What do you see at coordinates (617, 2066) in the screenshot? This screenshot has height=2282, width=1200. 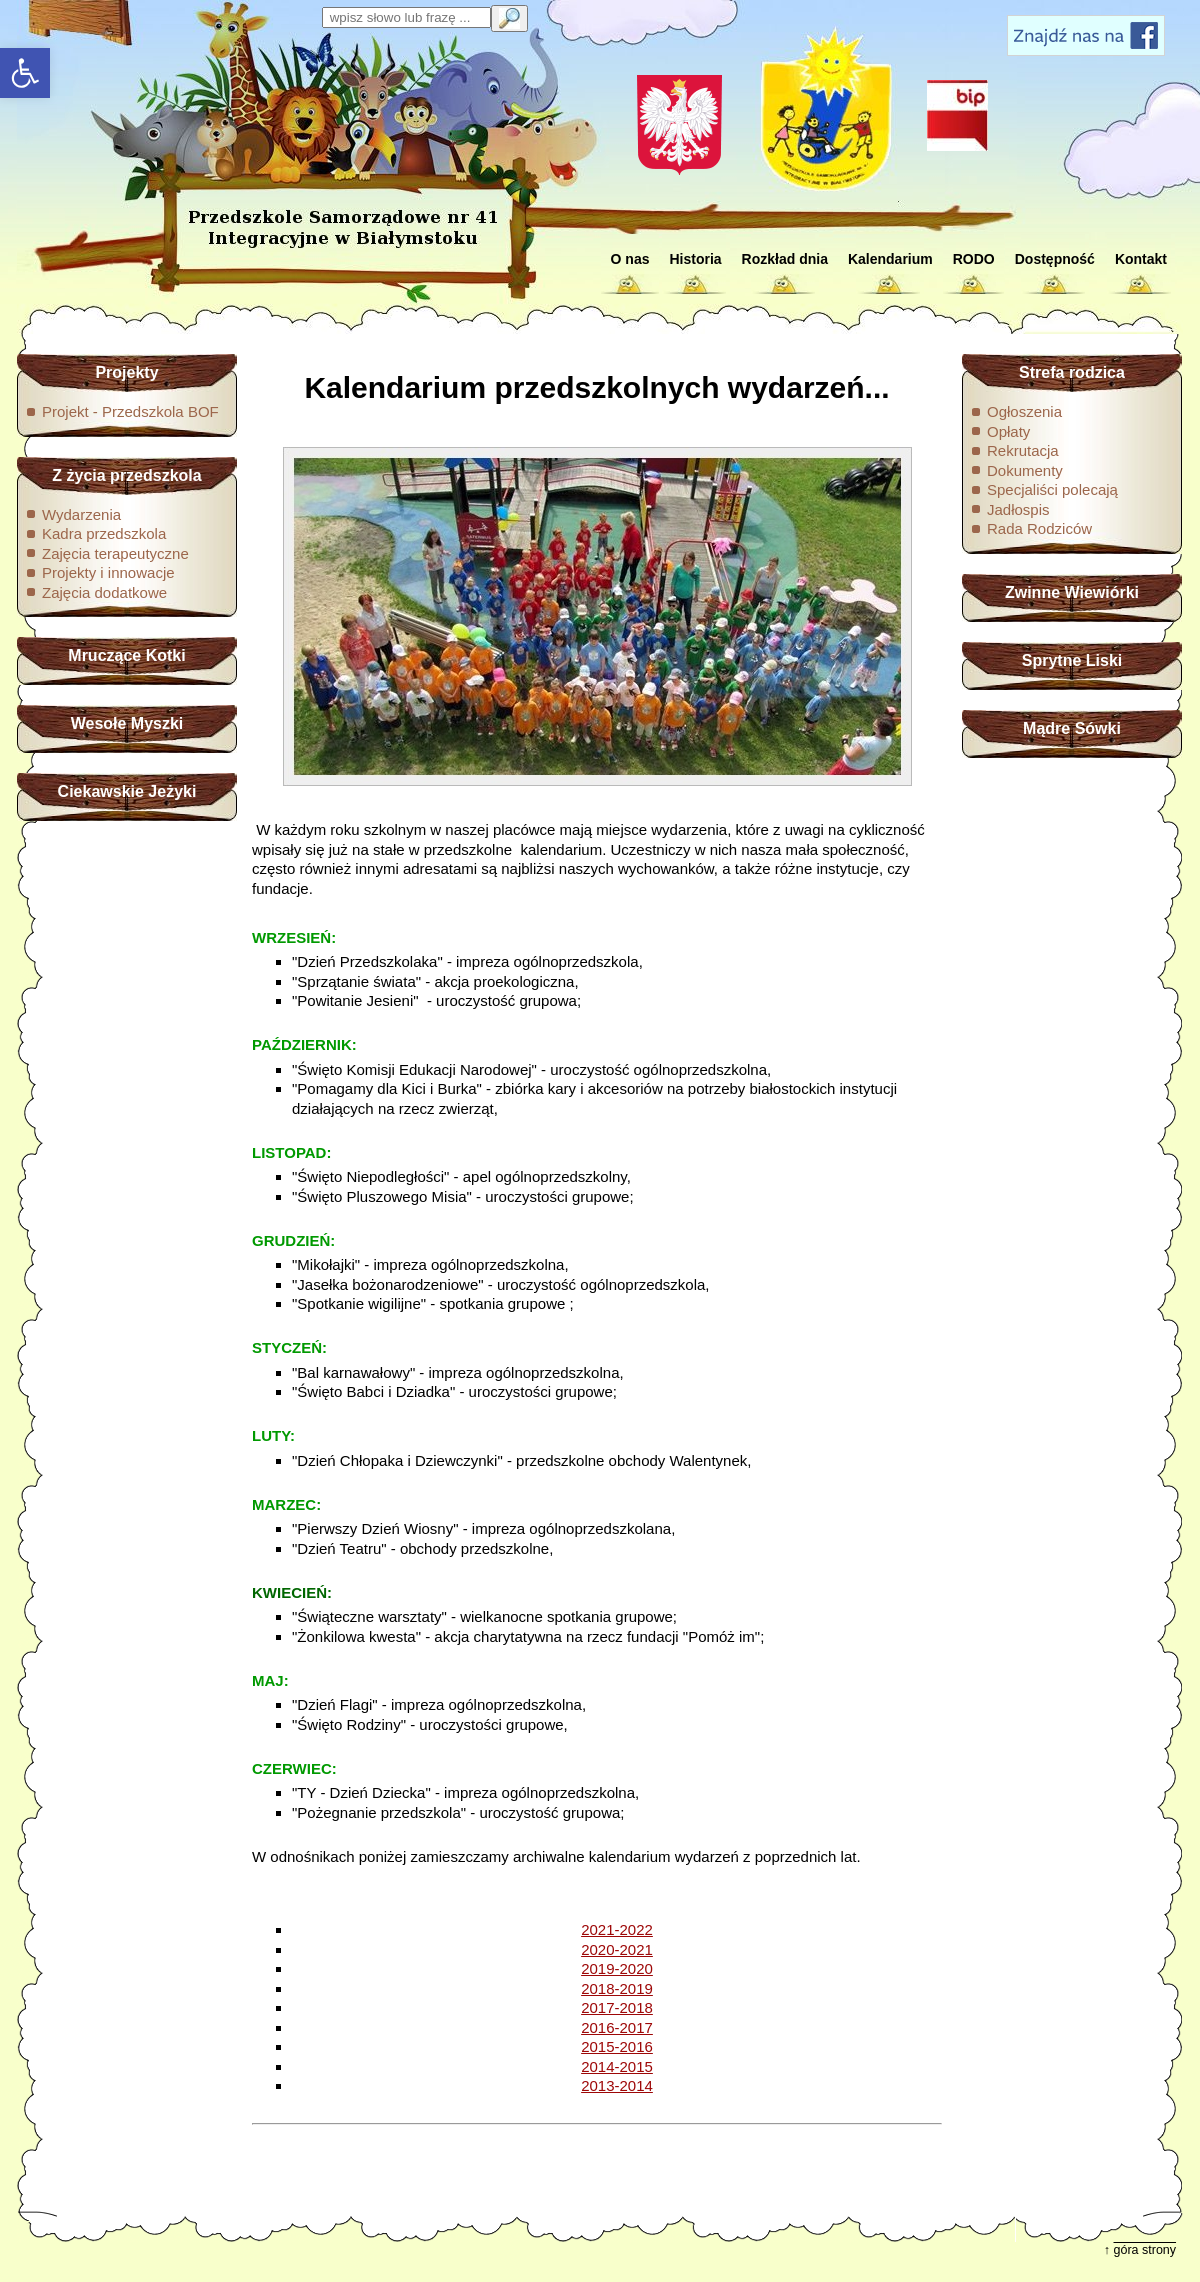 I see `2014-2015` at bounding box center [617, 2066].